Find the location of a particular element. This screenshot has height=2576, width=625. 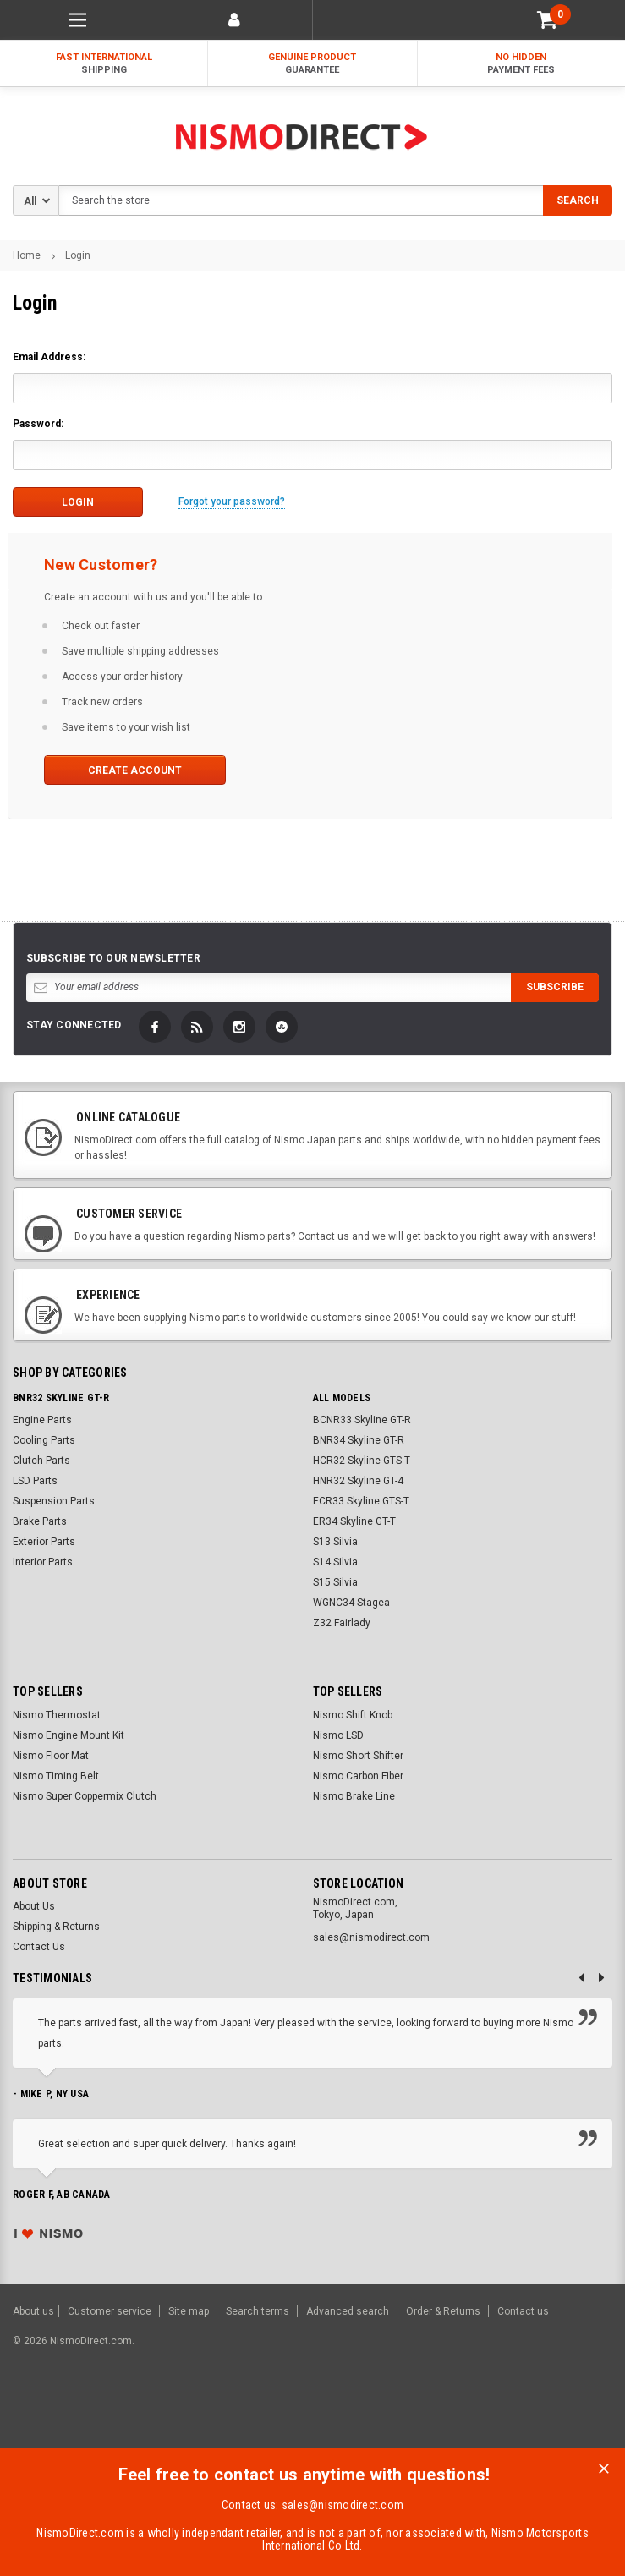

Shipping & Returns is located at coordinates (56, 1926).